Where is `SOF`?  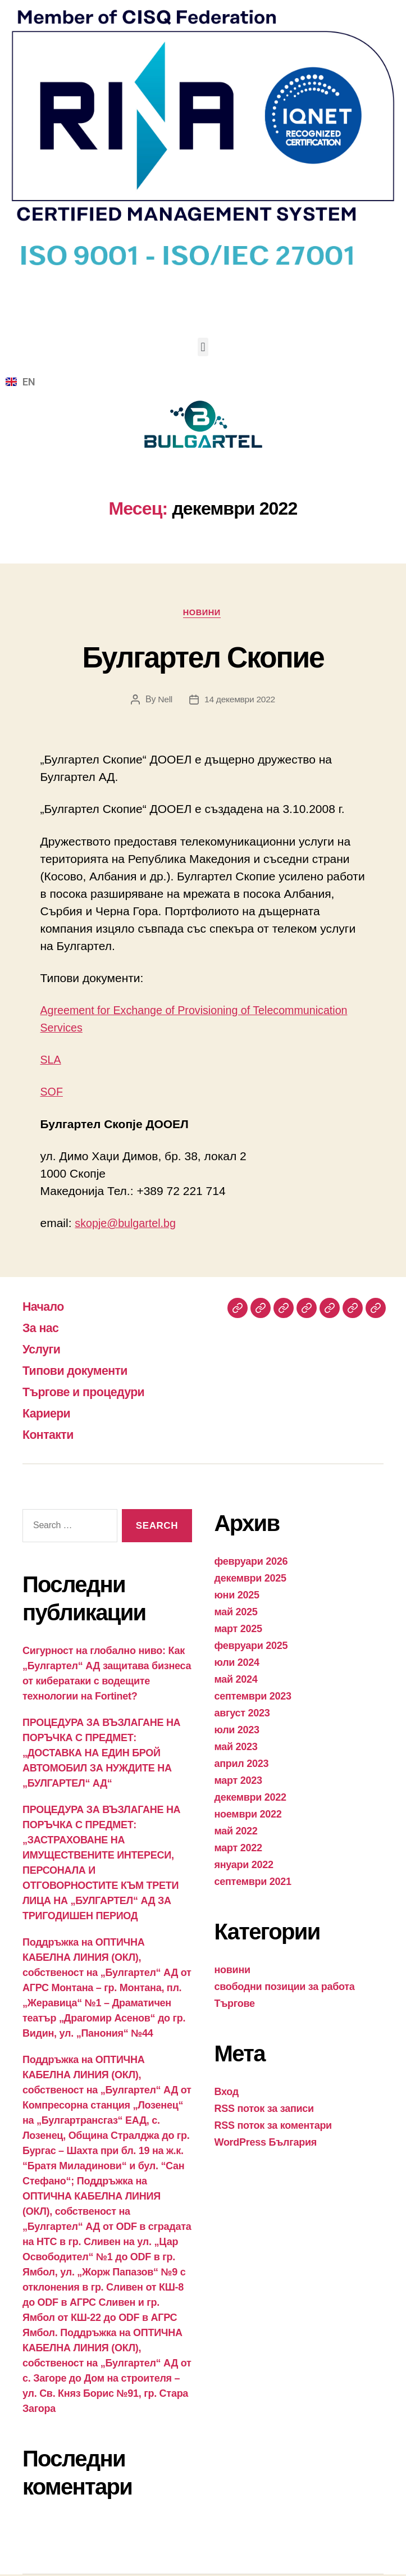 SOF is located at coordinates (52, 1093).